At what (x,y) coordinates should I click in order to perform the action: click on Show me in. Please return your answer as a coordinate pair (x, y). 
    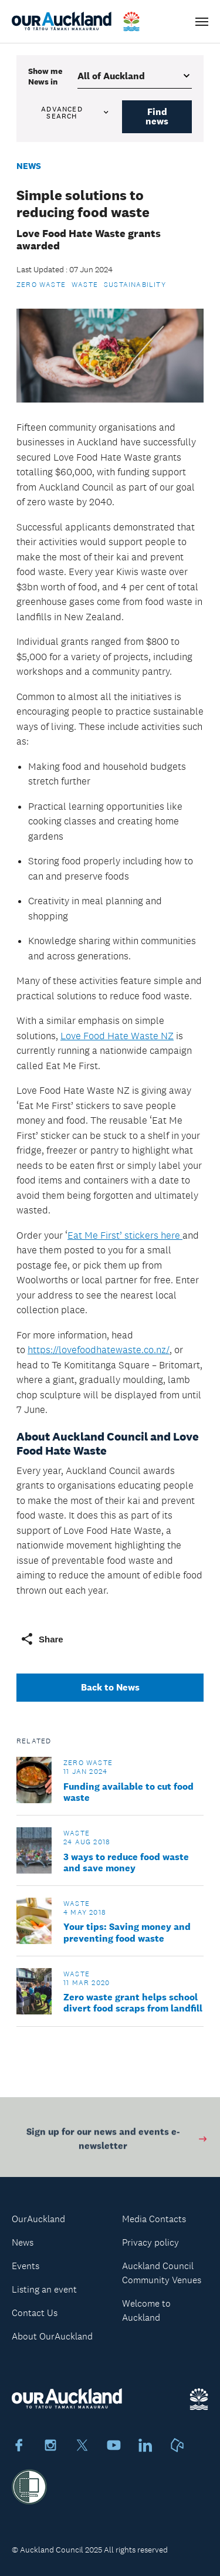
    Looking at the image, I should click on (45, 76).